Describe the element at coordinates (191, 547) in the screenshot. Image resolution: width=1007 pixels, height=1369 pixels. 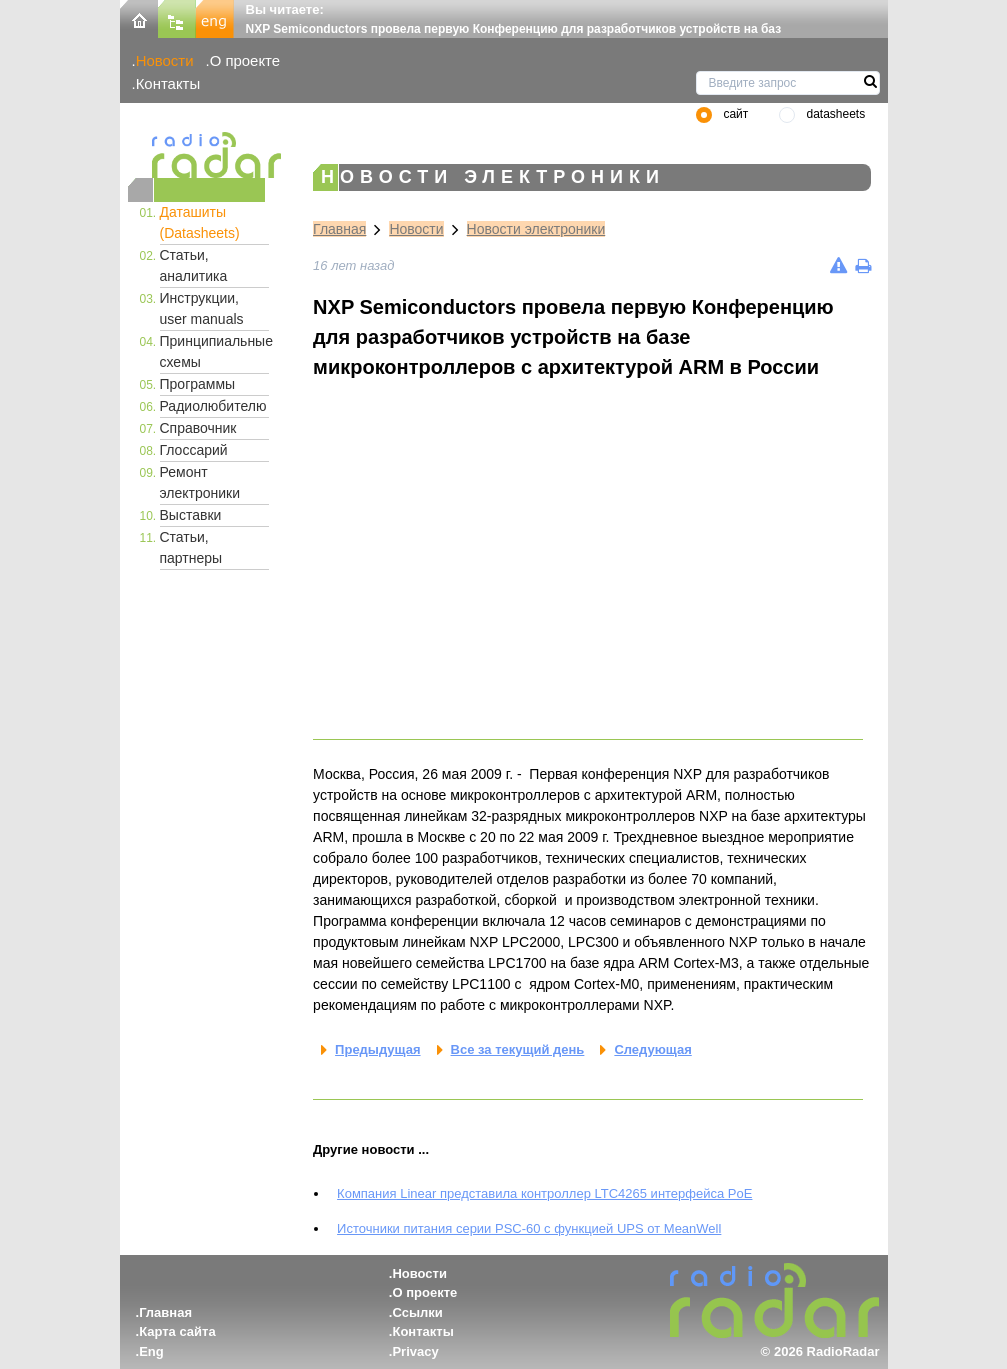
I see `Статьи, партнеры` at that location.